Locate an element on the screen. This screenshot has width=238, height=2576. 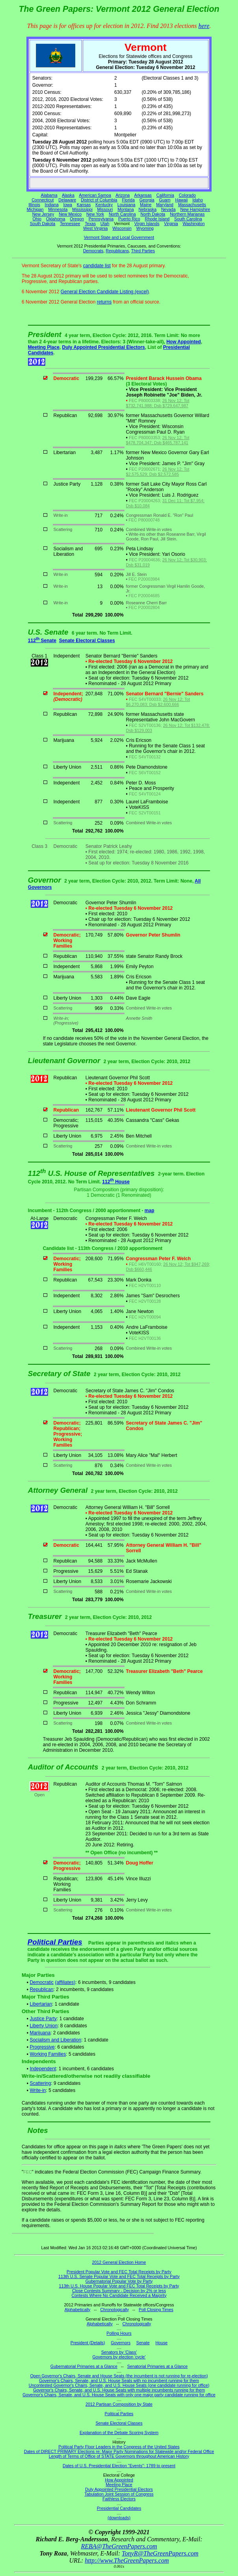
113th U.S. House Popular Vote and FEC Total Receipts by Party is located at coordinates (119, 2286).